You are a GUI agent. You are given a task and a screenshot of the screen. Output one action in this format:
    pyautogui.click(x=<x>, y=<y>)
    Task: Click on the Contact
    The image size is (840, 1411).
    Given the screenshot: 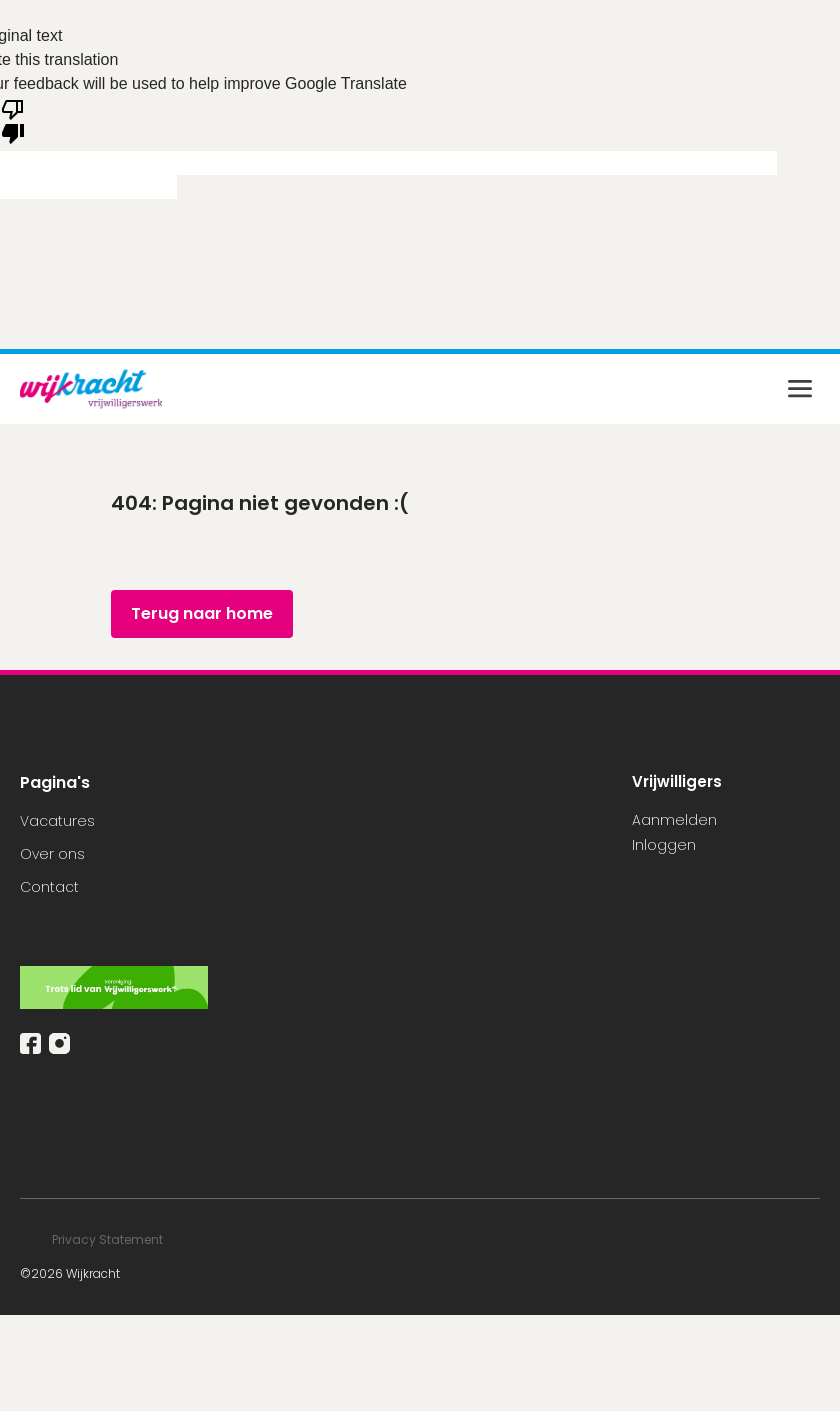 What is the action you would take?
    pyautogui.click(x=49, y=887)
    